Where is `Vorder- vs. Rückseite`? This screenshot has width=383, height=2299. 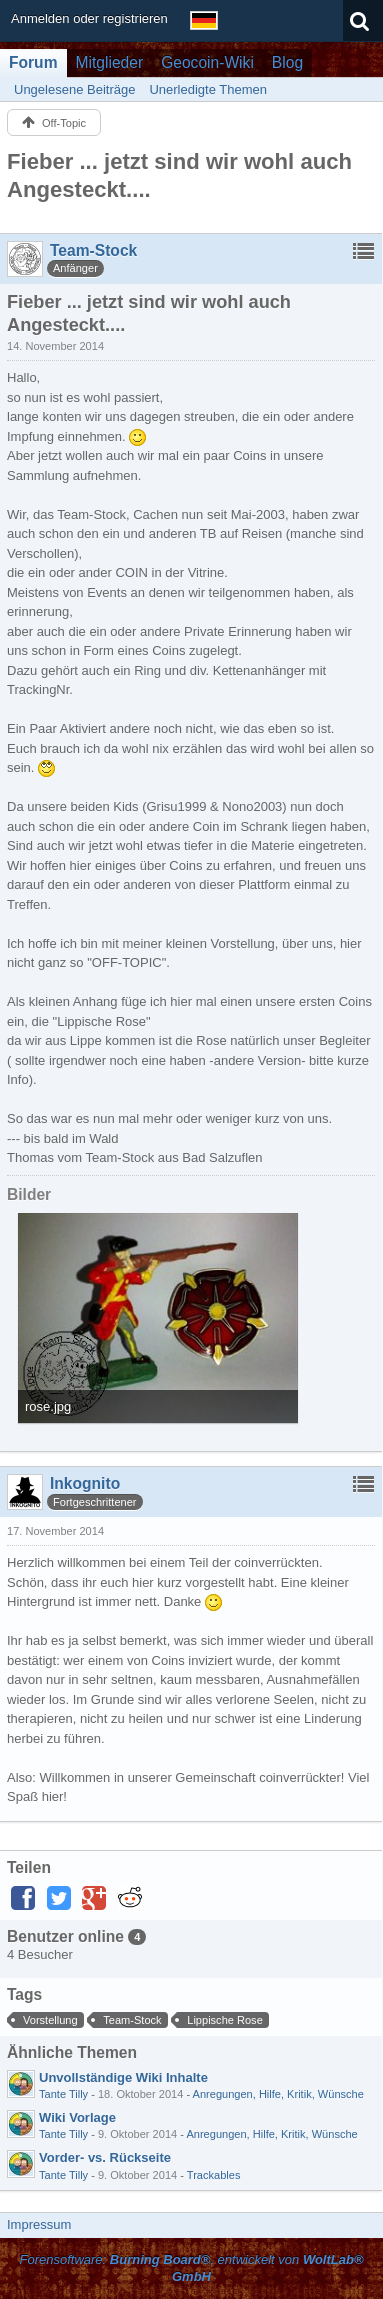
Vorder- vs. Rückseite is located at coordinates (105, 2157).